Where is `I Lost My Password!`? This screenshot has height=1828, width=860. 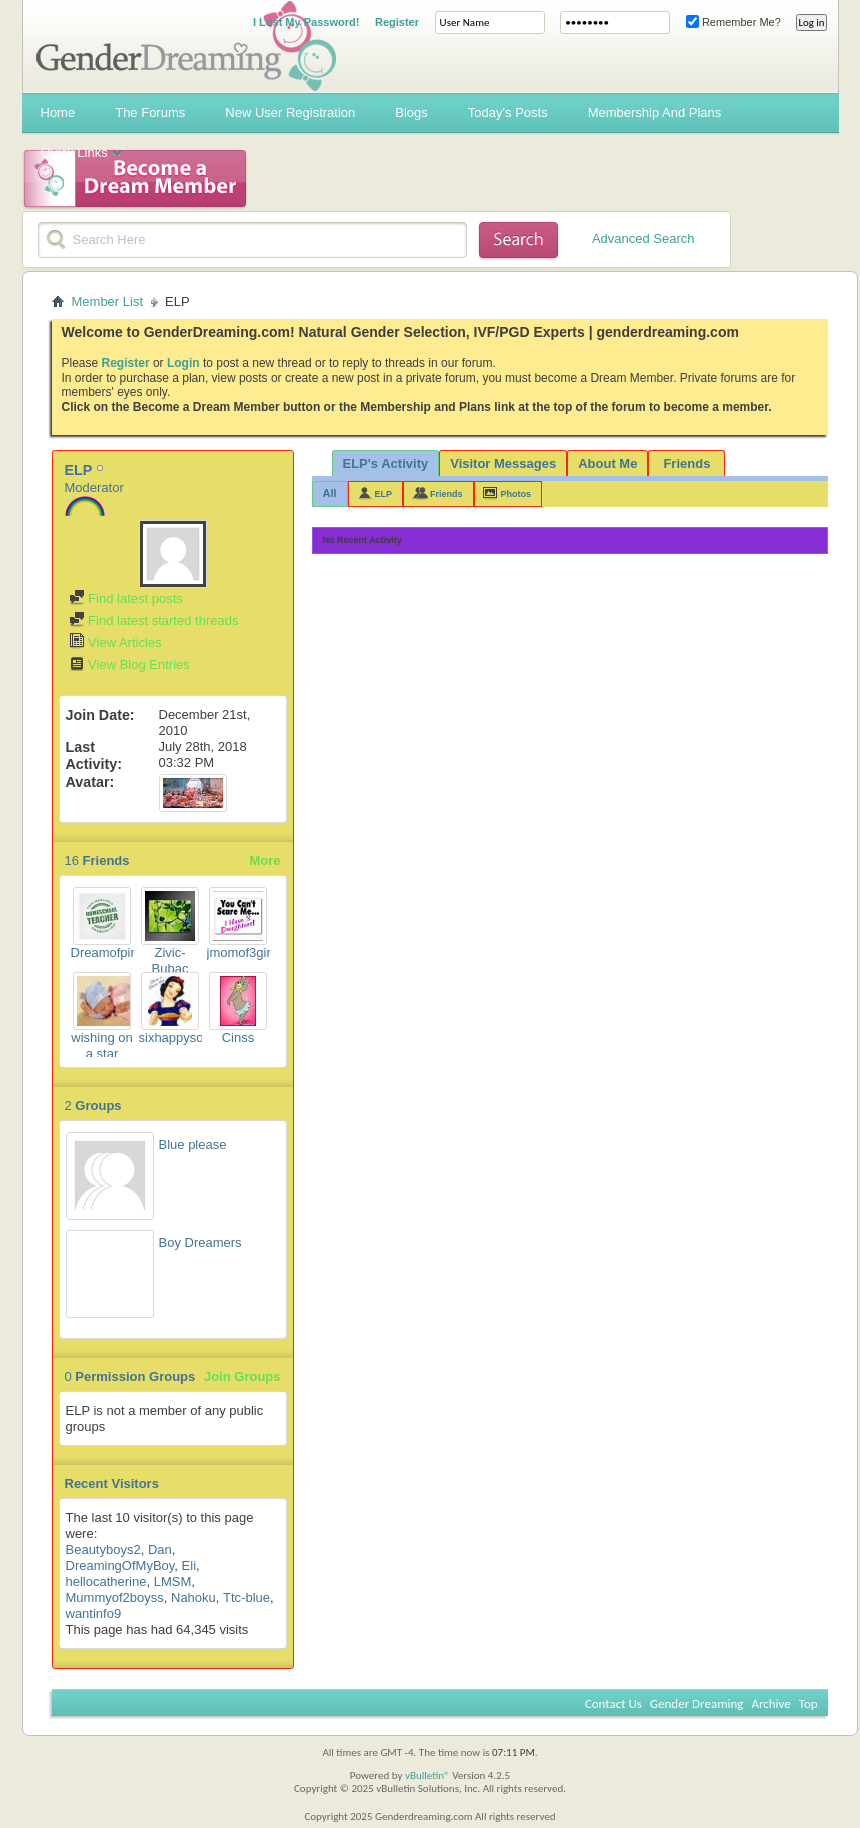
I Lost My Password! is located at coordinates (306, 22).